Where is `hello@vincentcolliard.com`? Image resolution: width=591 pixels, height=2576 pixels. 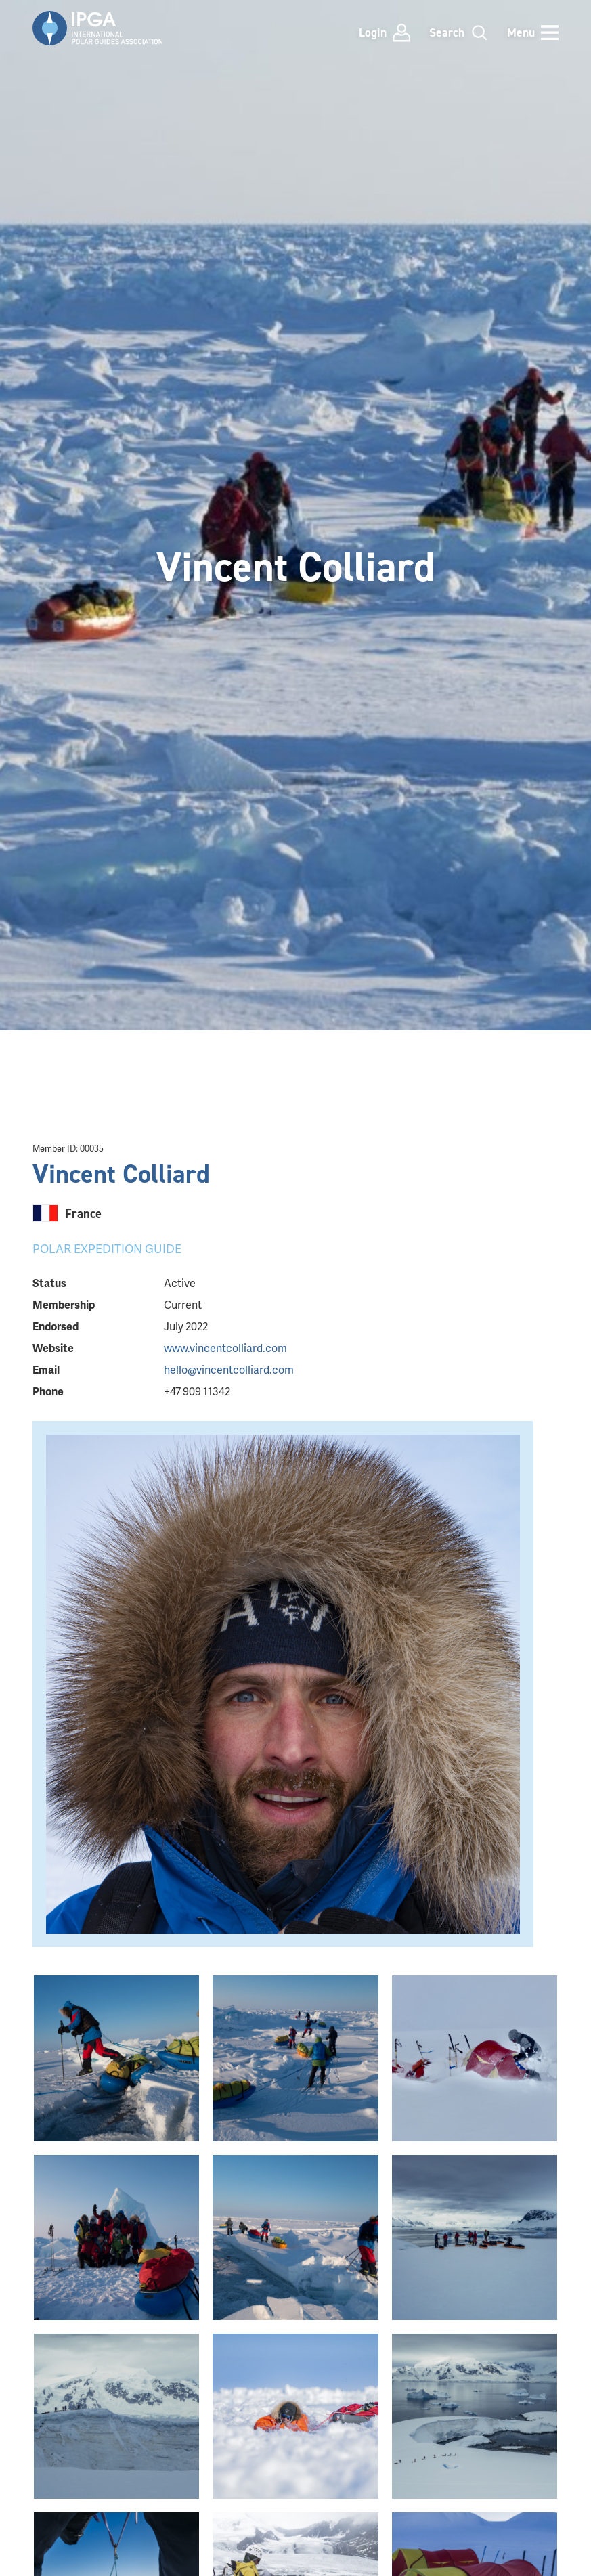
hello@vincentcolliard.com is located at coordinates (229, 1369).